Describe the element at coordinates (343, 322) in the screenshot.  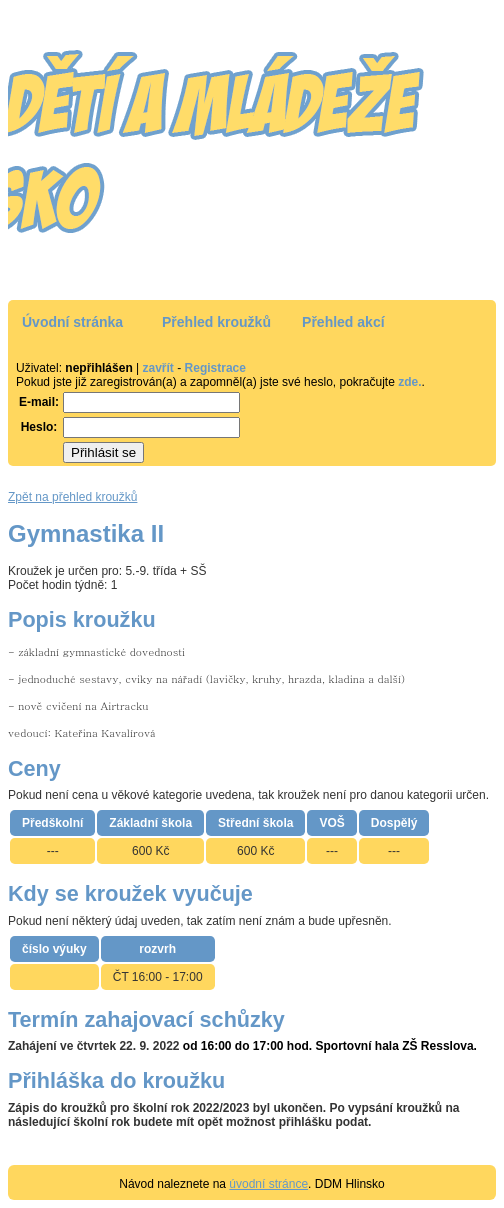
I see `Přehled akcí` at that location.